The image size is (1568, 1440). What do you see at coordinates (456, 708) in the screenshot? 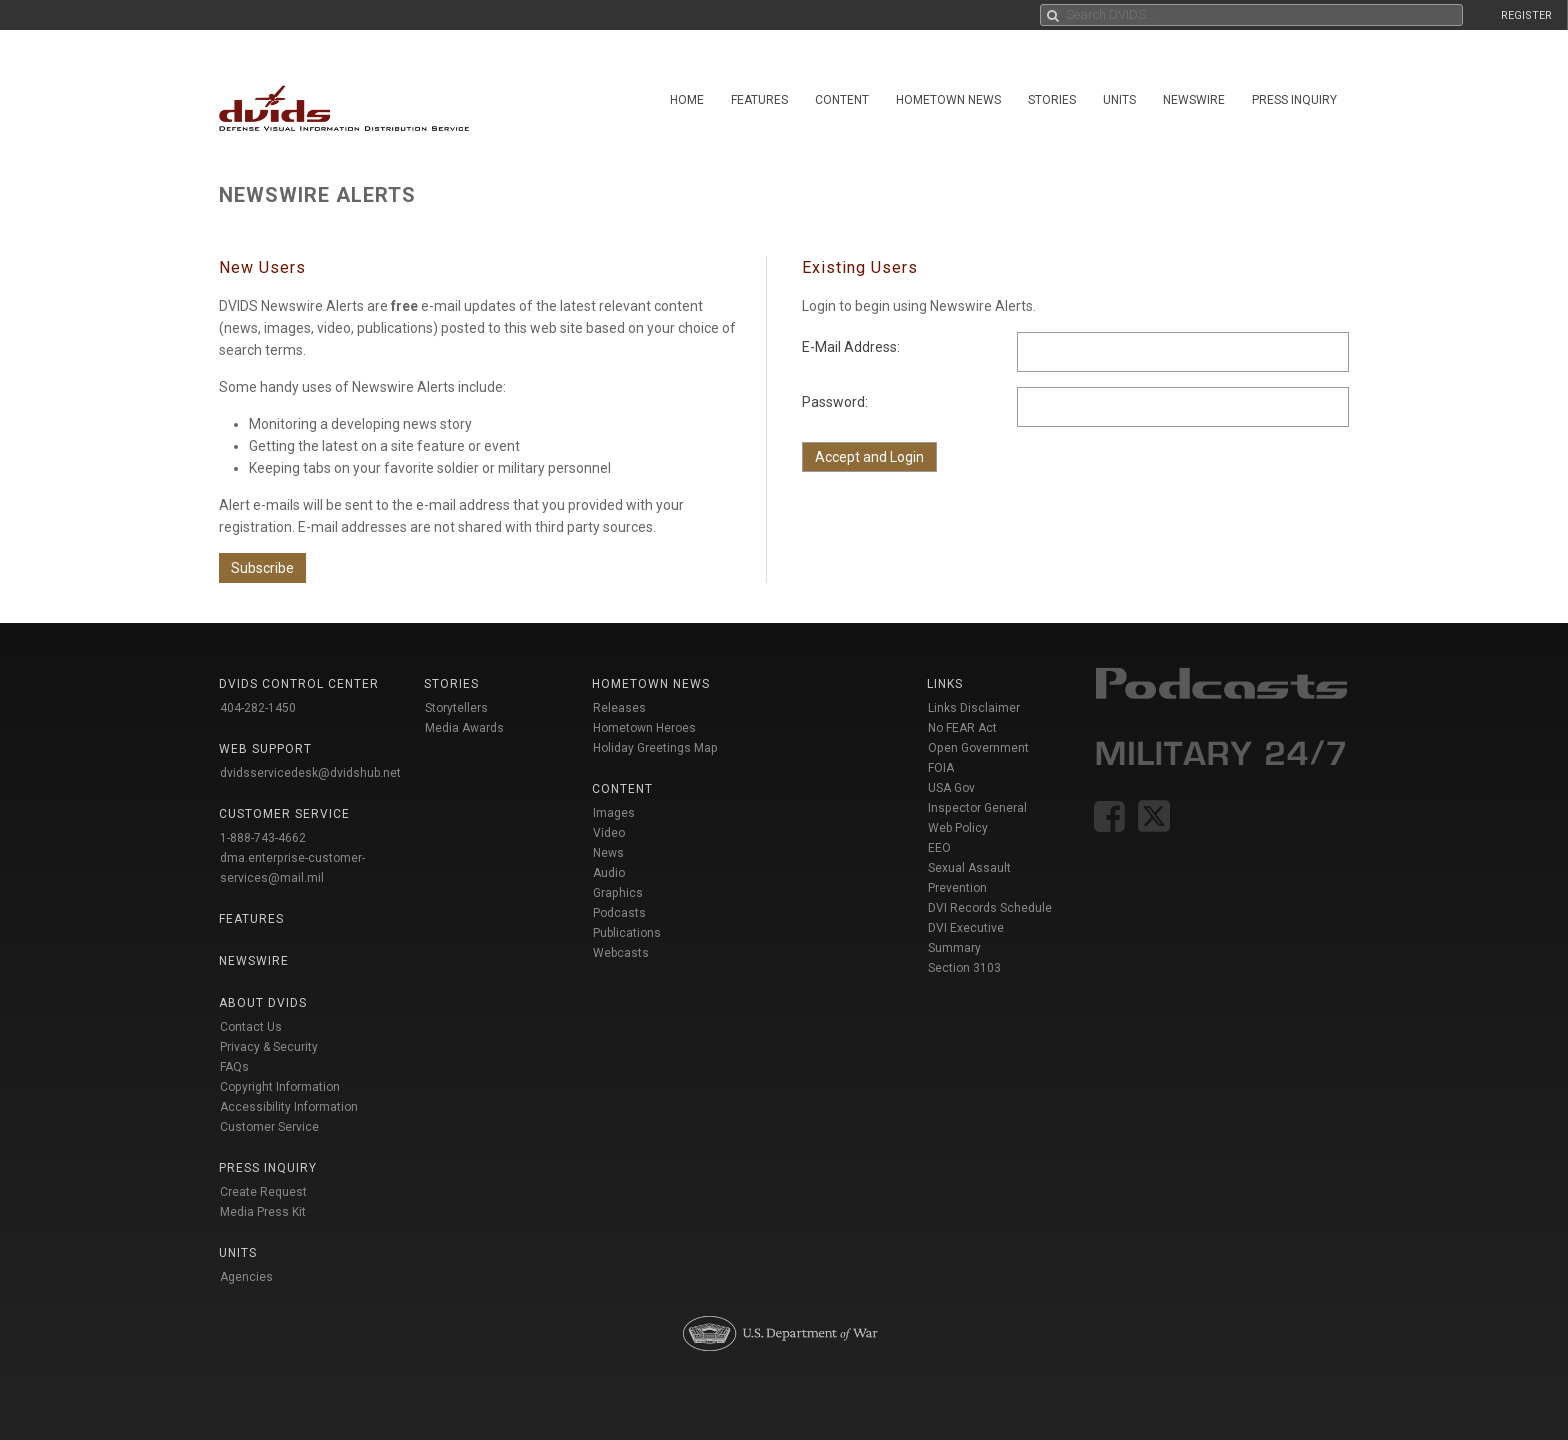
I see `Storytellers` at bounding box center [456, 708].